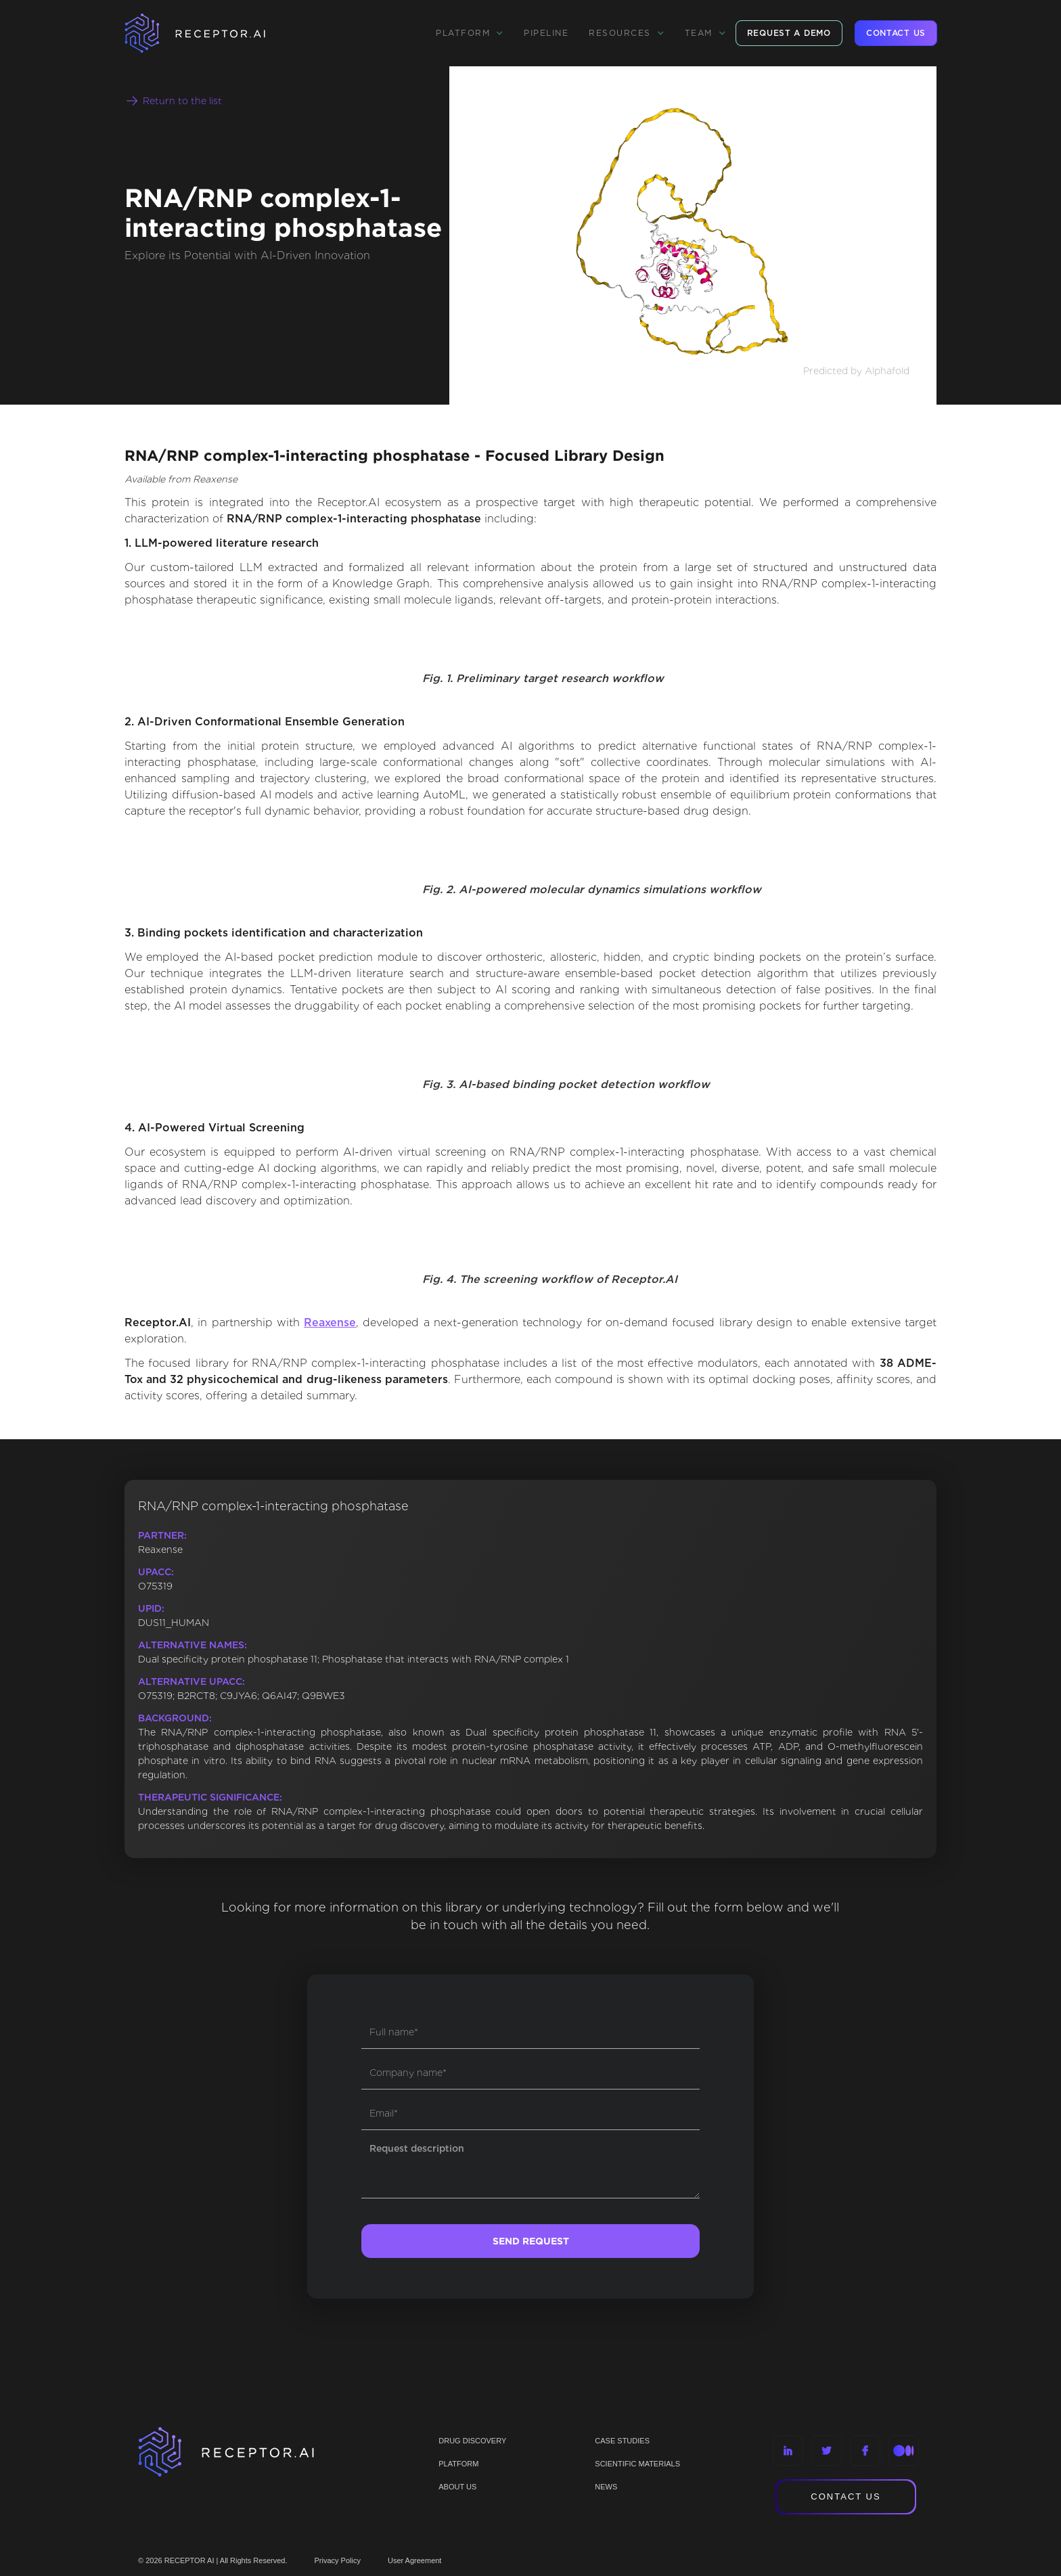 This screenshot has height=2576, width=1061. I want to click on NEWS, so click(606, 2487).